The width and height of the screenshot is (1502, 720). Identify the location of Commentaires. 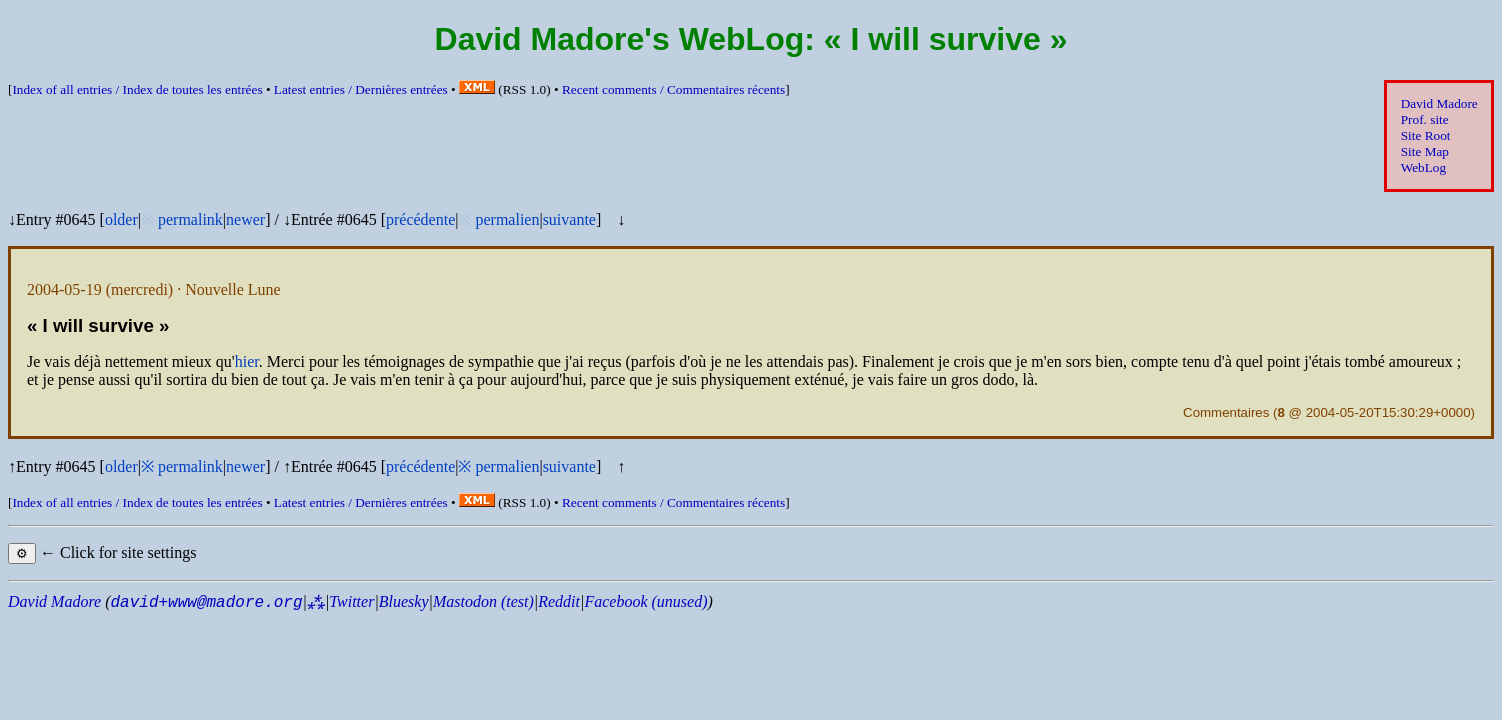
(1226, 412).